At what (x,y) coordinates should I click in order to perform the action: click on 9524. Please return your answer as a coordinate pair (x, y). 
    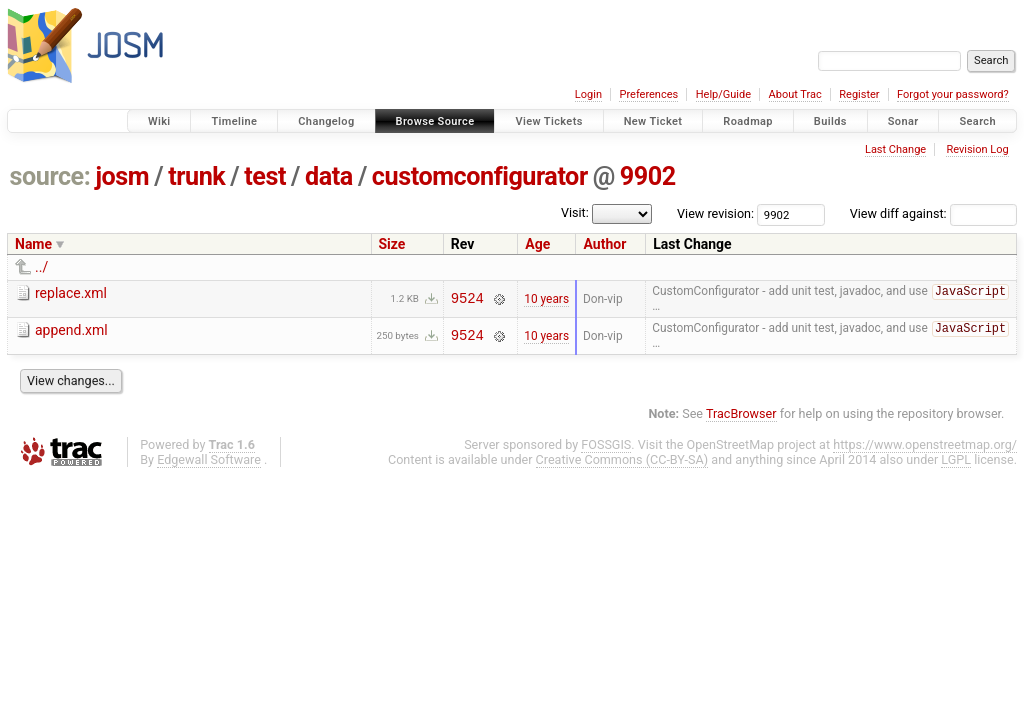
    Looking at the image, I should click on (467, 299).